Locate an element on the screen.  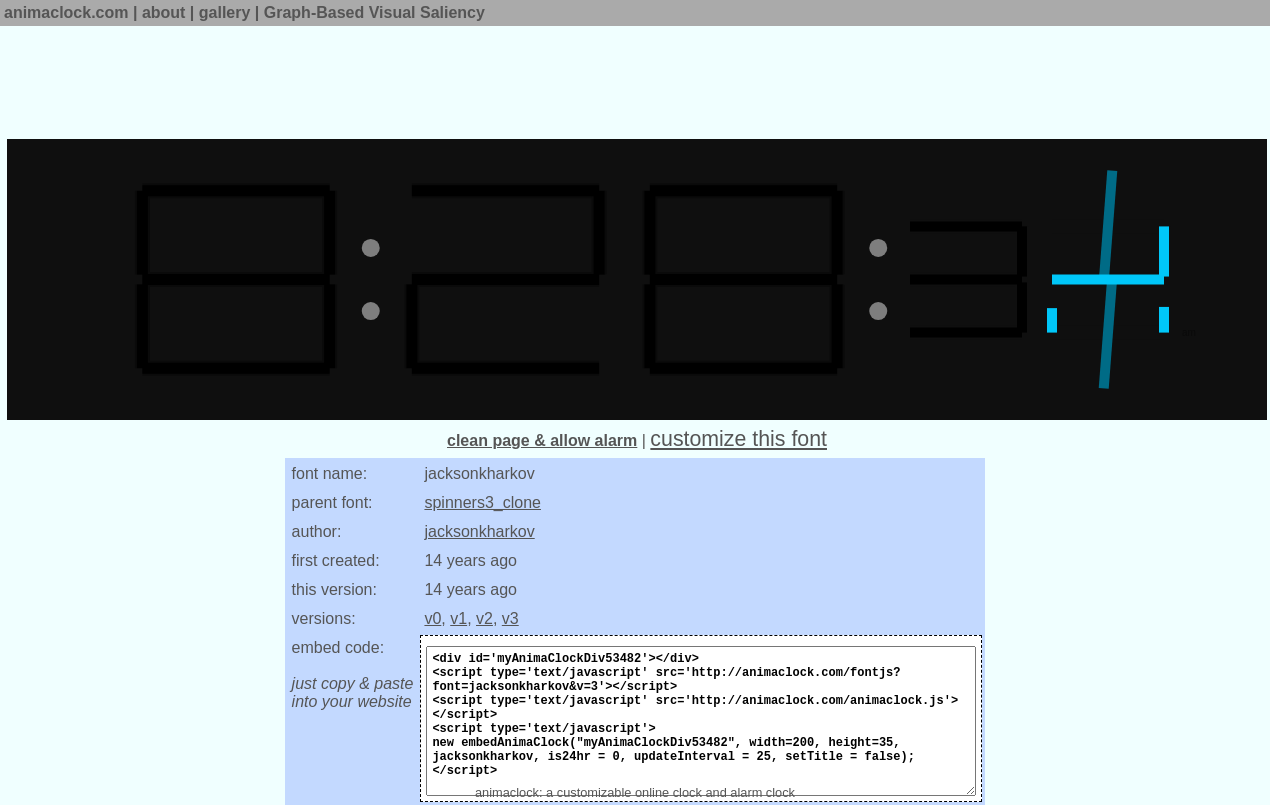
about is located at coordinates (164, 12).